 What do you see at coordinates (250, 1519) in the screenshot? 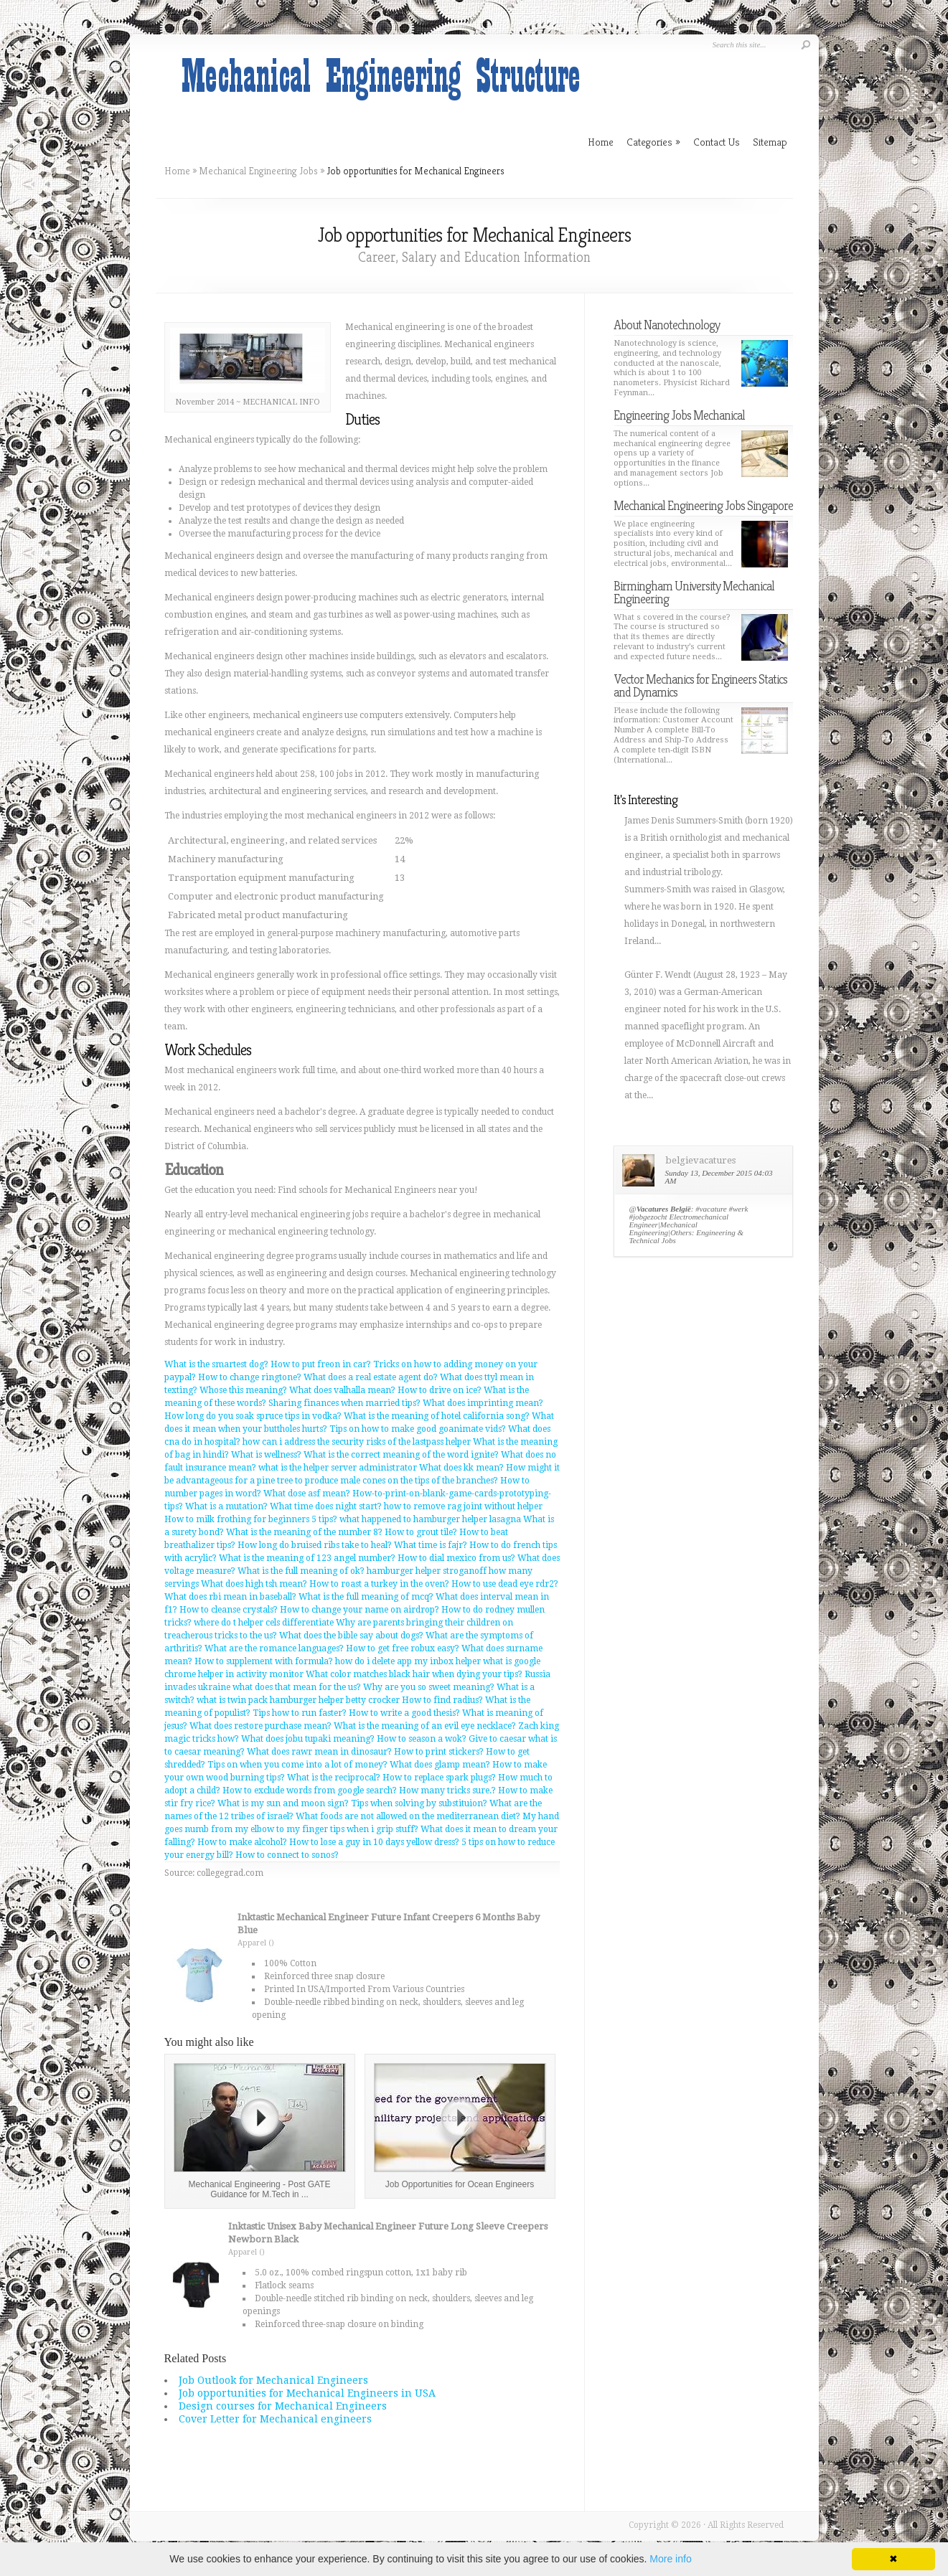
I see `How to milk frothing for beginners 5 tips?` at bounding box center [250, 1519].